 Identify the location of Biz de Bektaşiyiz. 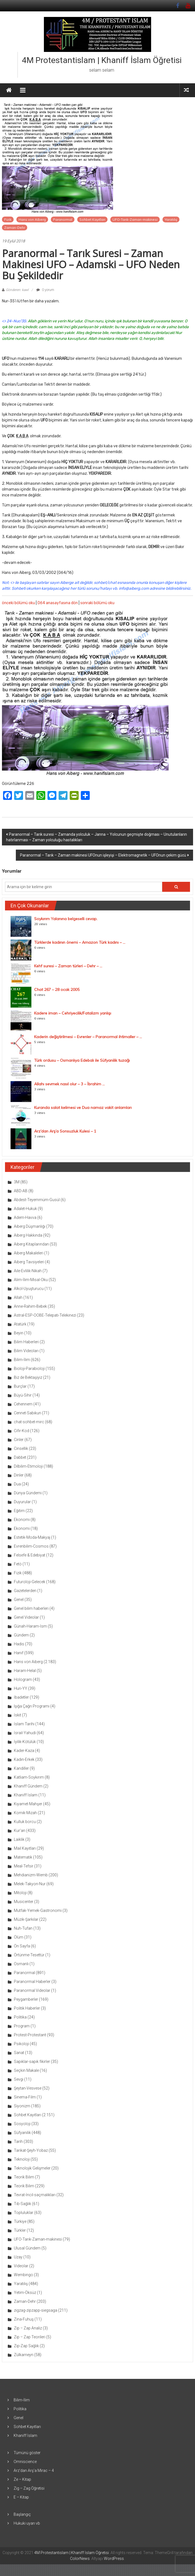
(28, 1377).